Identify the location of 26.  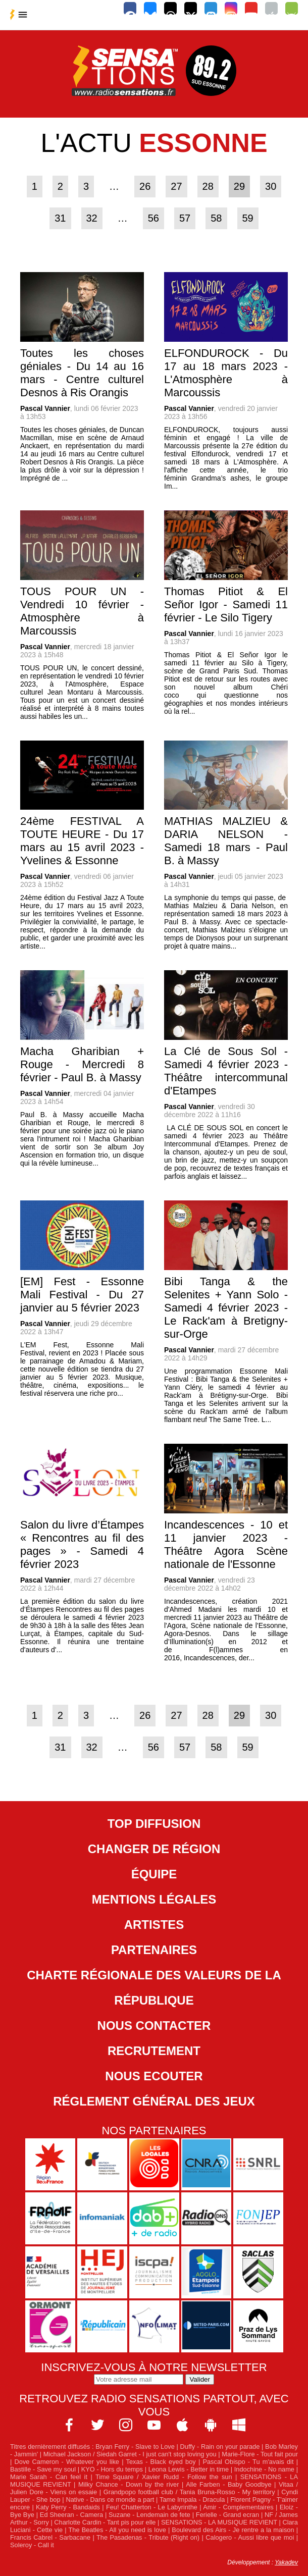
(144, 186).